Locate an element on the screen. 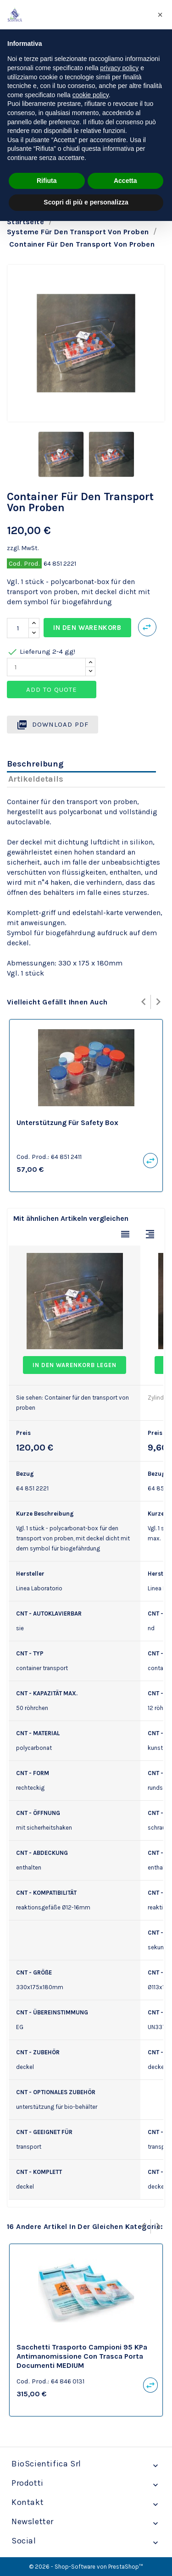 Image resolution: width=172 pixels, height=2576 pixels. Accetta [button] is located at coordinates (125, 180).